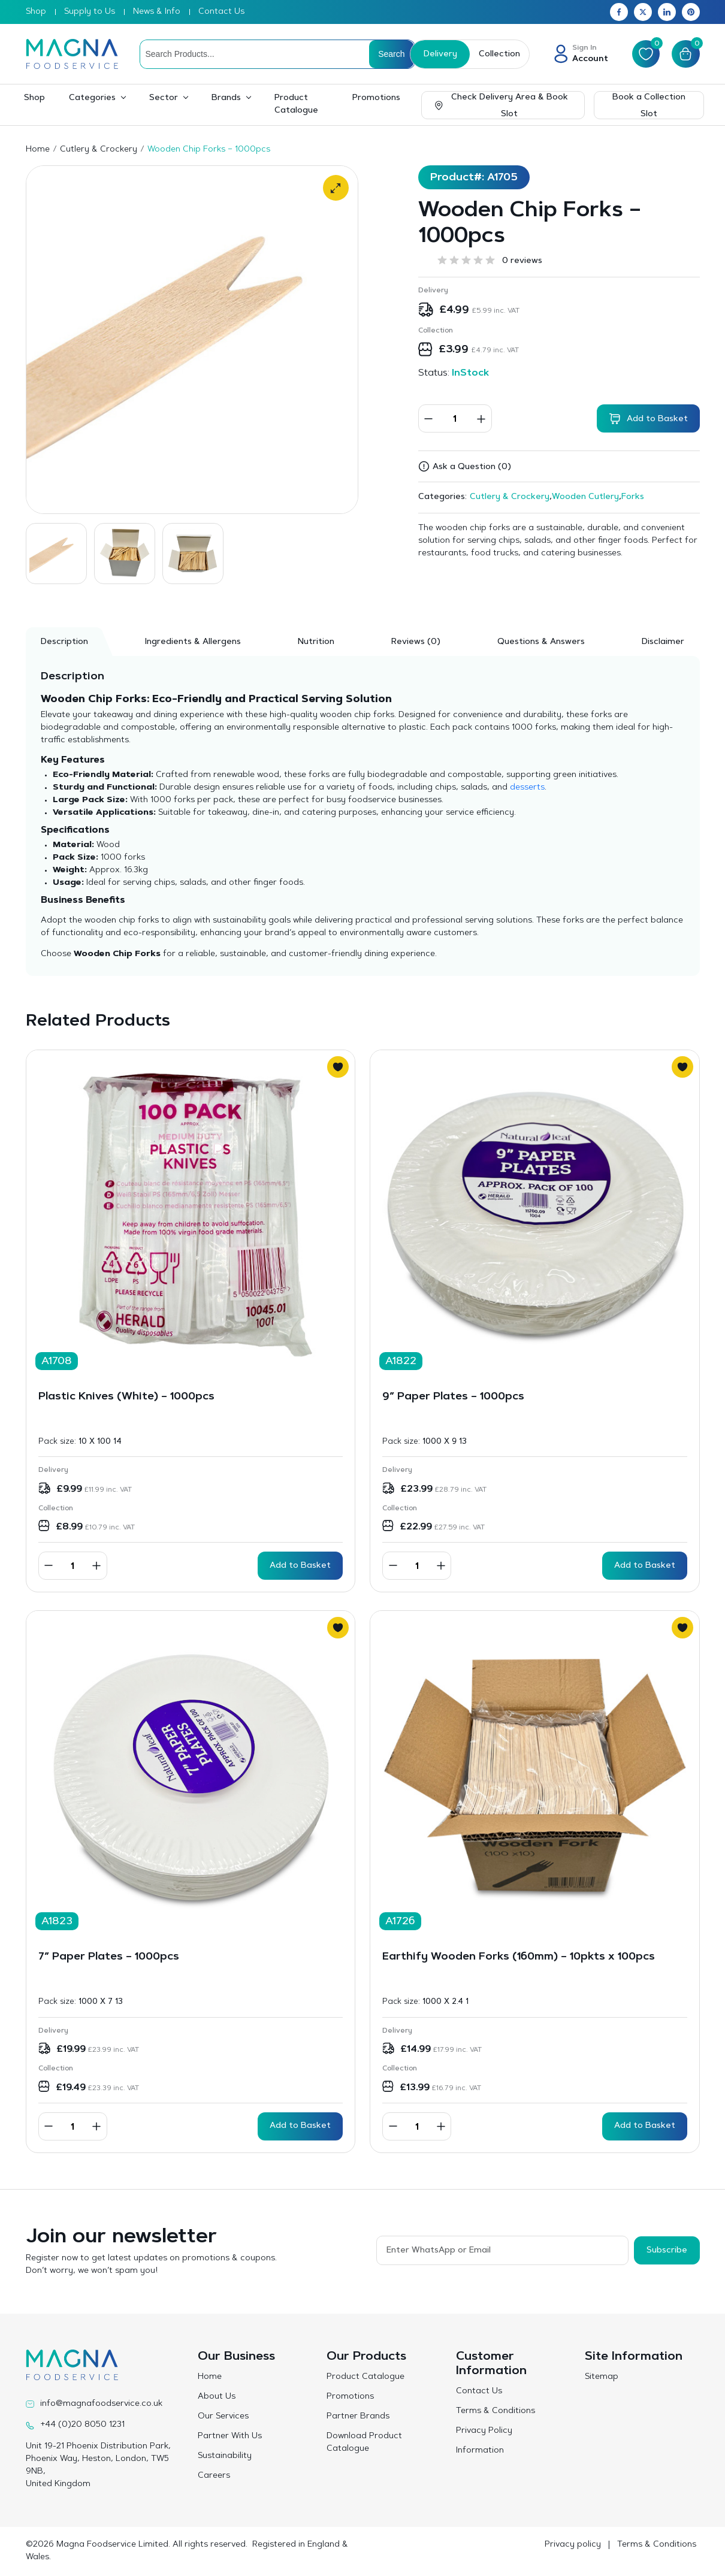 This screenshot has width=725, height=2576. What do you see at coordinates (296, 104) in the screenshot?
I see `Product Catalogue` at bounding box center [296, 104].